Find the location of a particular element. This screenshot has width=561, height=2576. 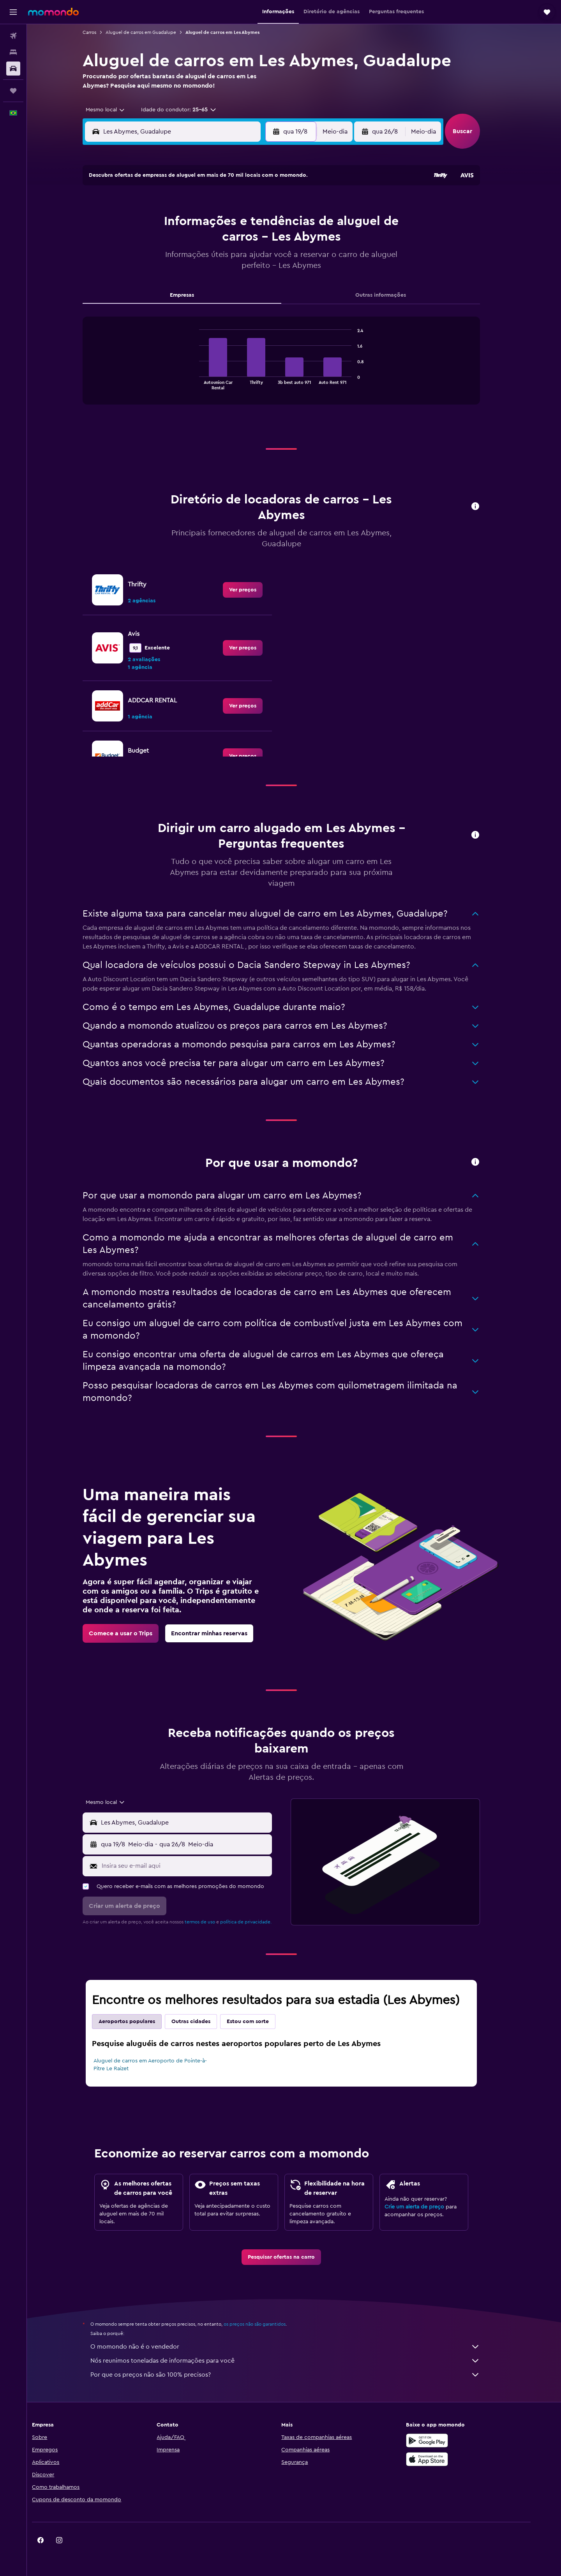

24 [button] is located at coordinates (174, 279).